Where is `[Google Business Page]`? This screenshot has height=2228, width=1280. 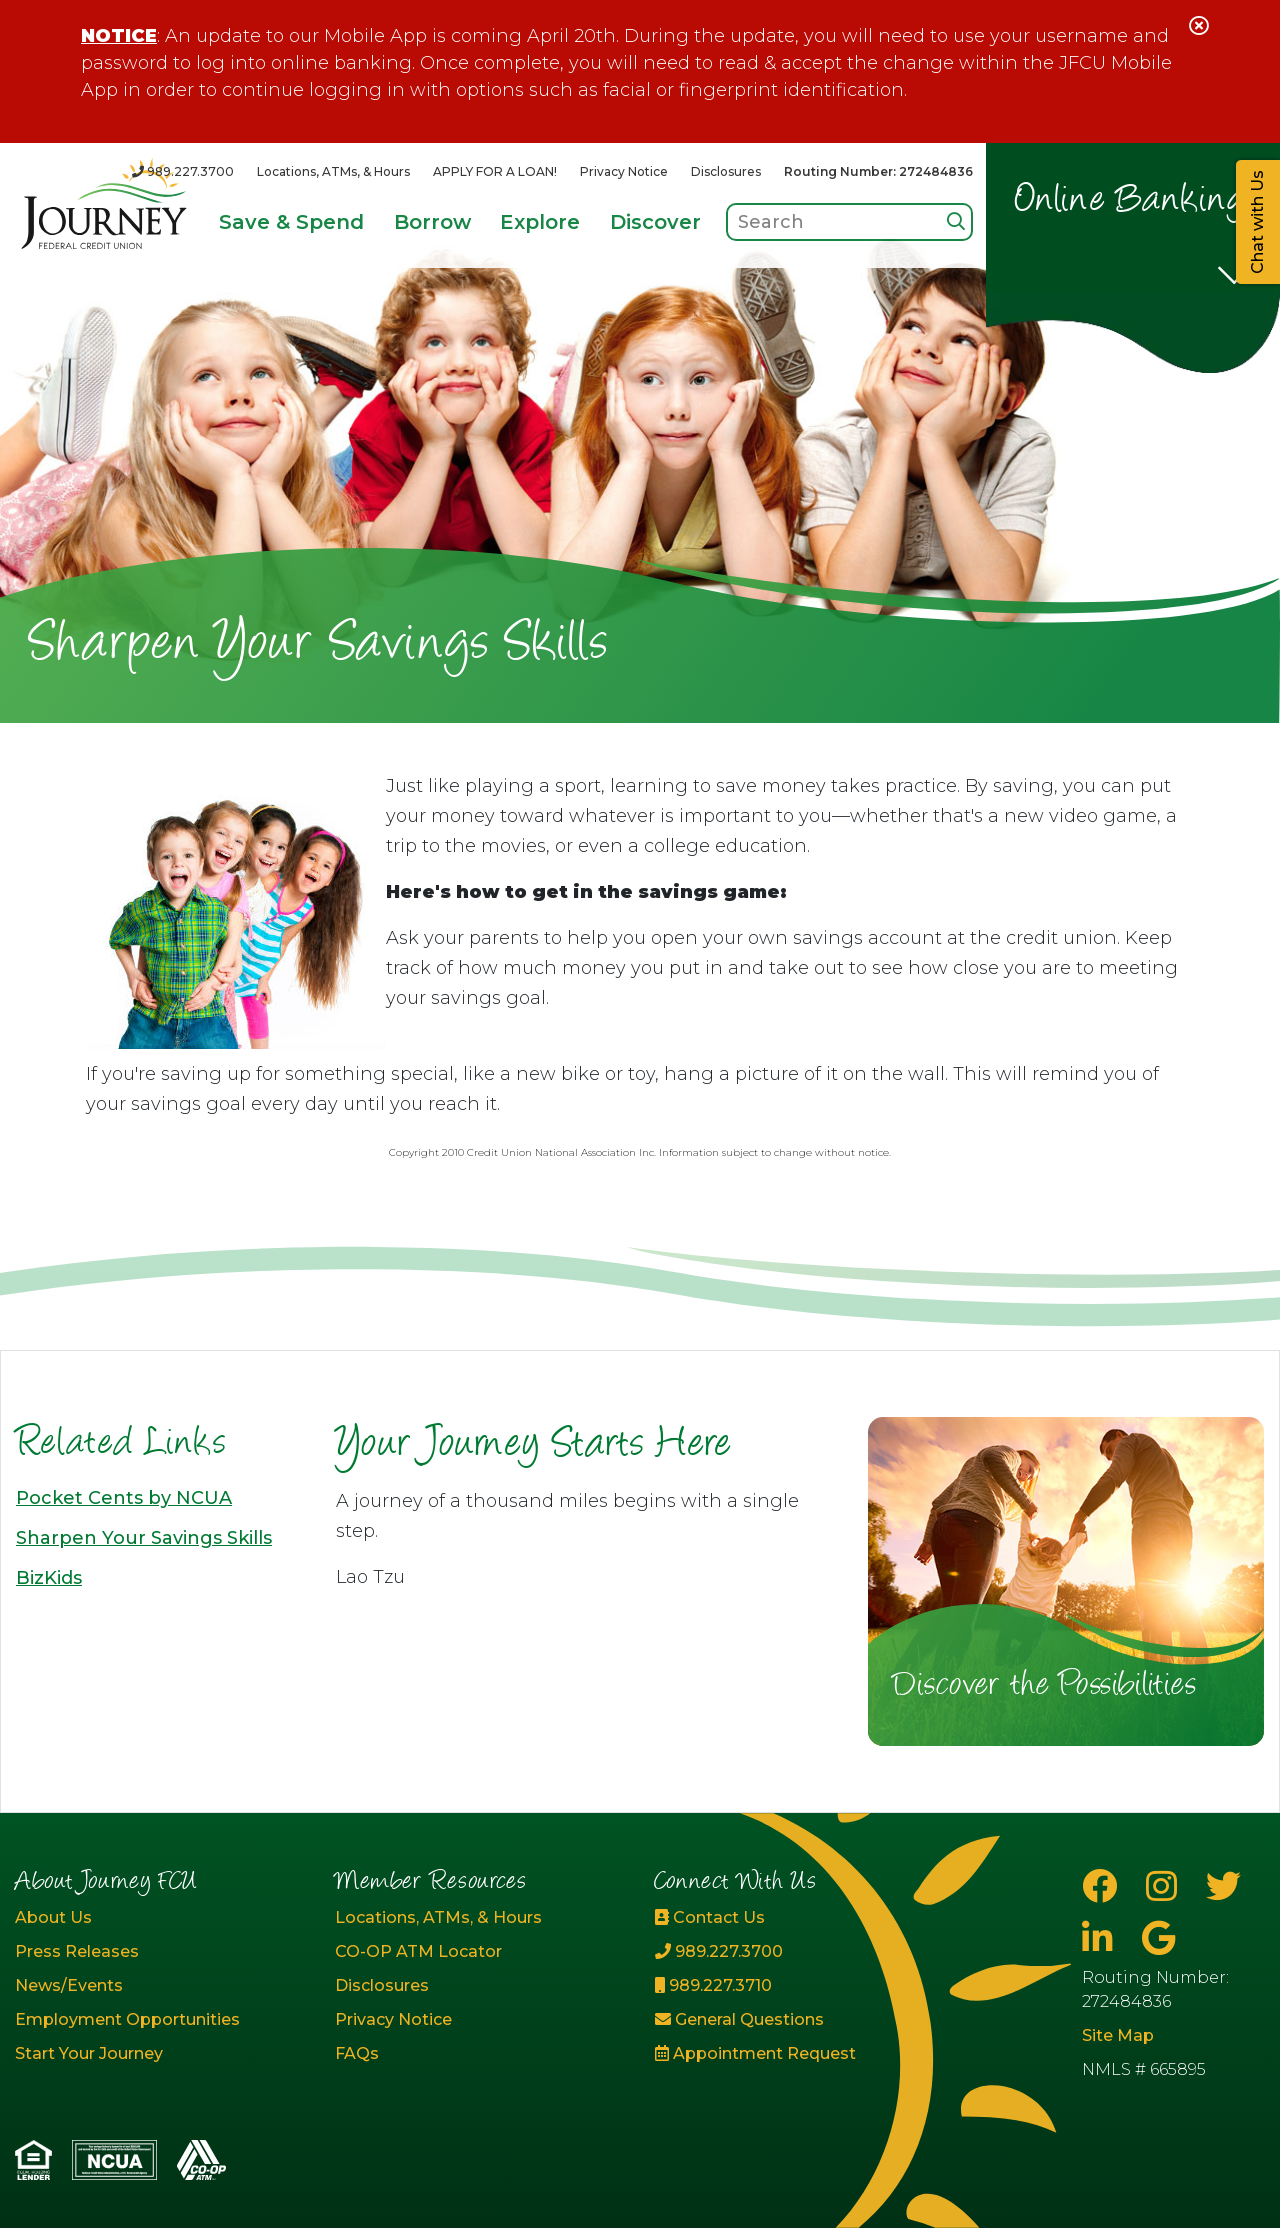
[Google Business Page] is located at coordinates (1158, 1938).